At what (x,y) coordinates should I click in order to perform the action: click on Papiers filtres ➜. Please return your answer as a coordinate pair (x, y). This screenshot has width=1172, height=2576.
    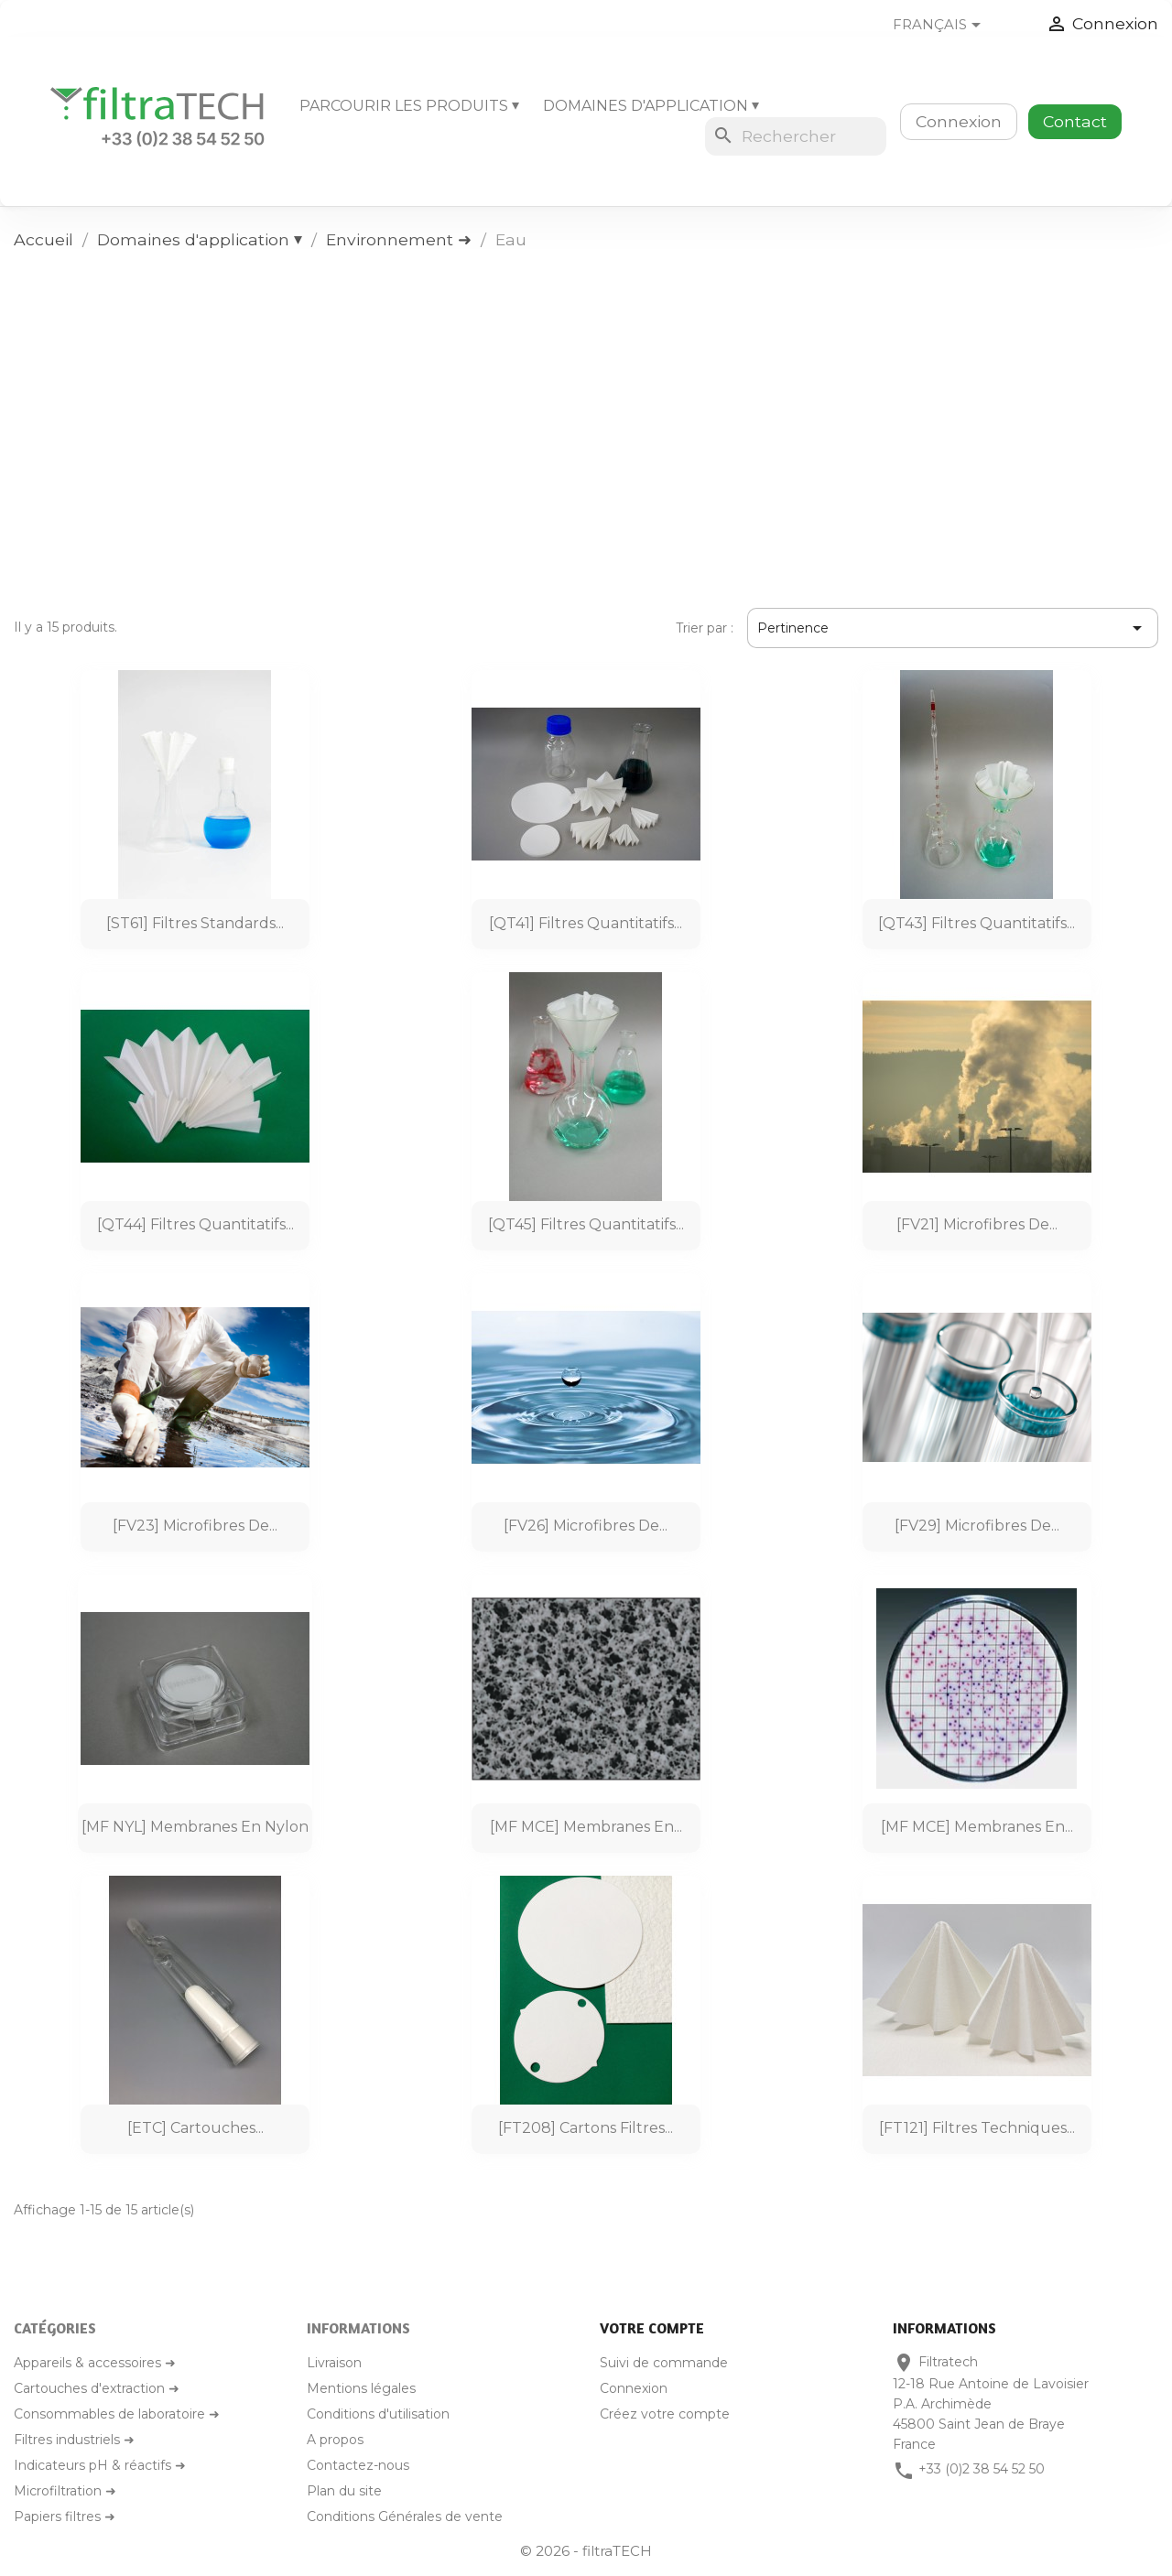
    Looking at the image, I should click on (64, 2516).